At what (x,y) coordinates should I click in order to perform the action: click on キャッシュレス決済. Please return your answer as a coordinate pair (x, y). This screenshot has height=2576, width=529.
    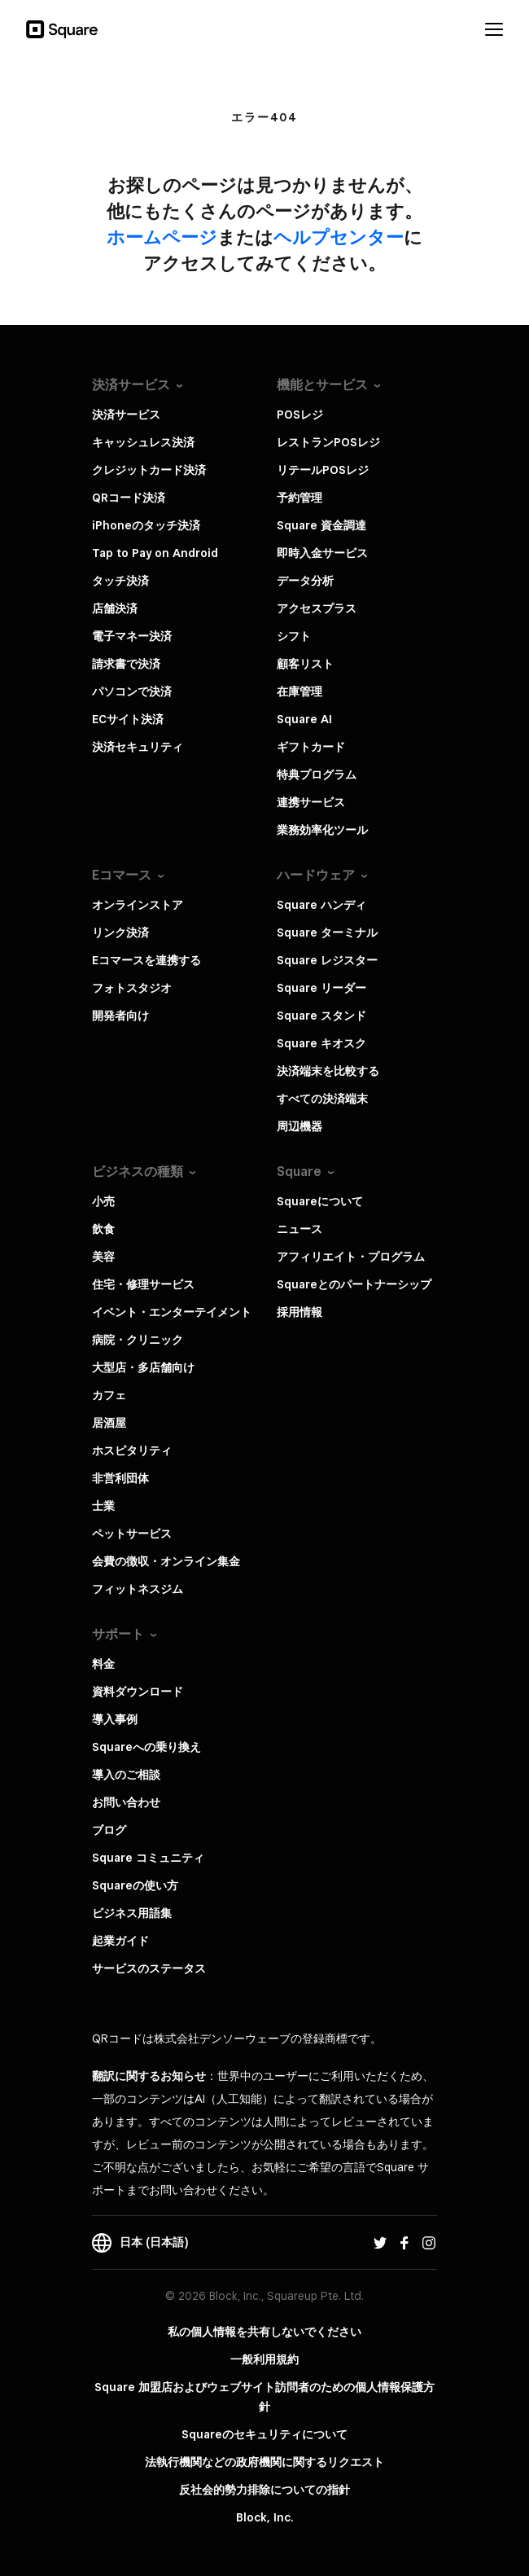
    Looking at the image, I should click on (143, 442).